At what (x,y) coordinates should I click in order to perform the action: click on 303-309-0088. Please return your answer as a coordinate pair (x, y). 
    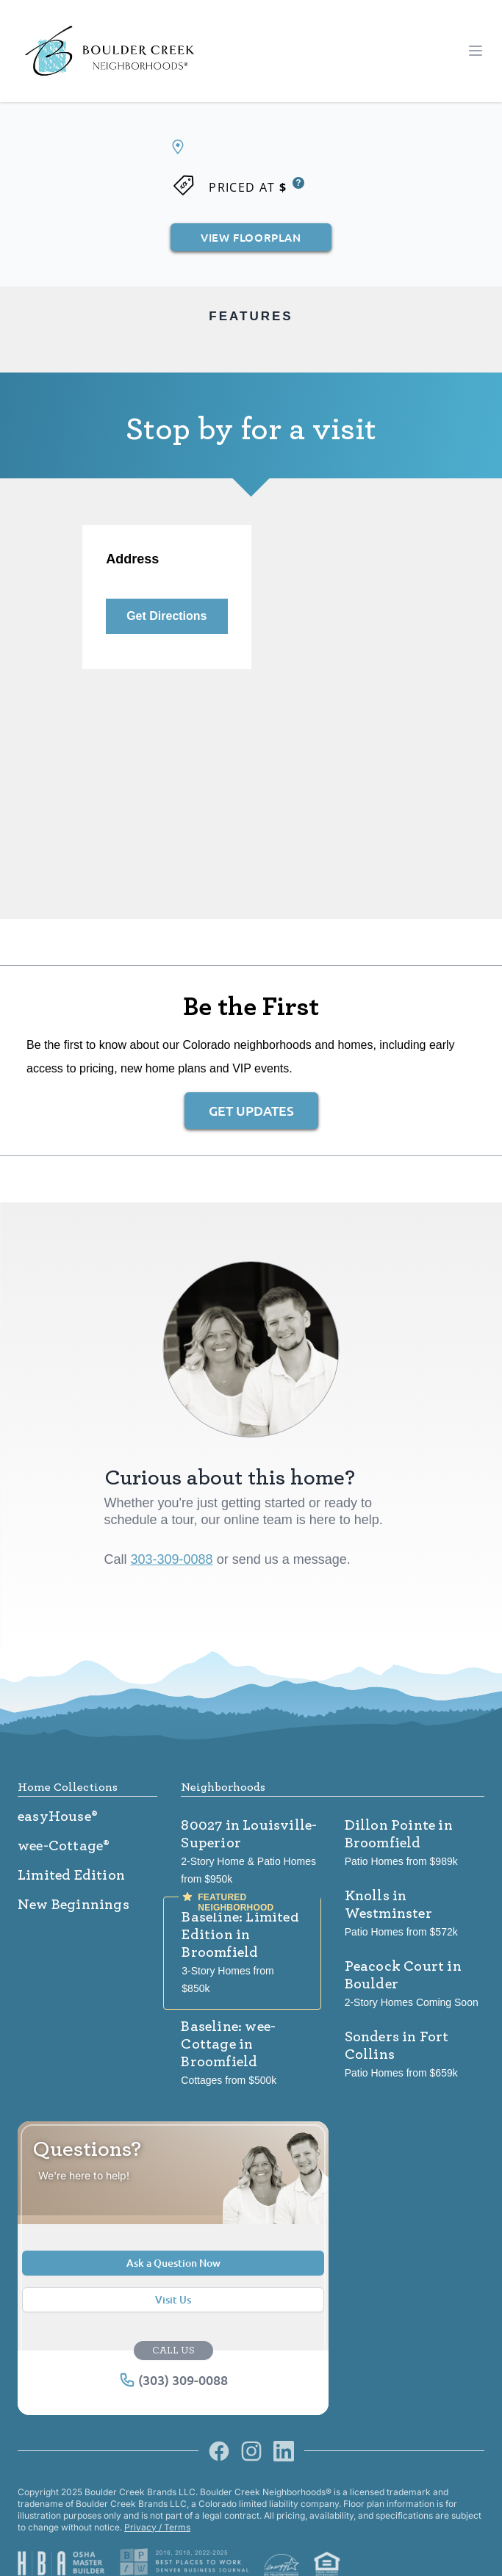
    Looking at the image, I should click on (172, 1559).